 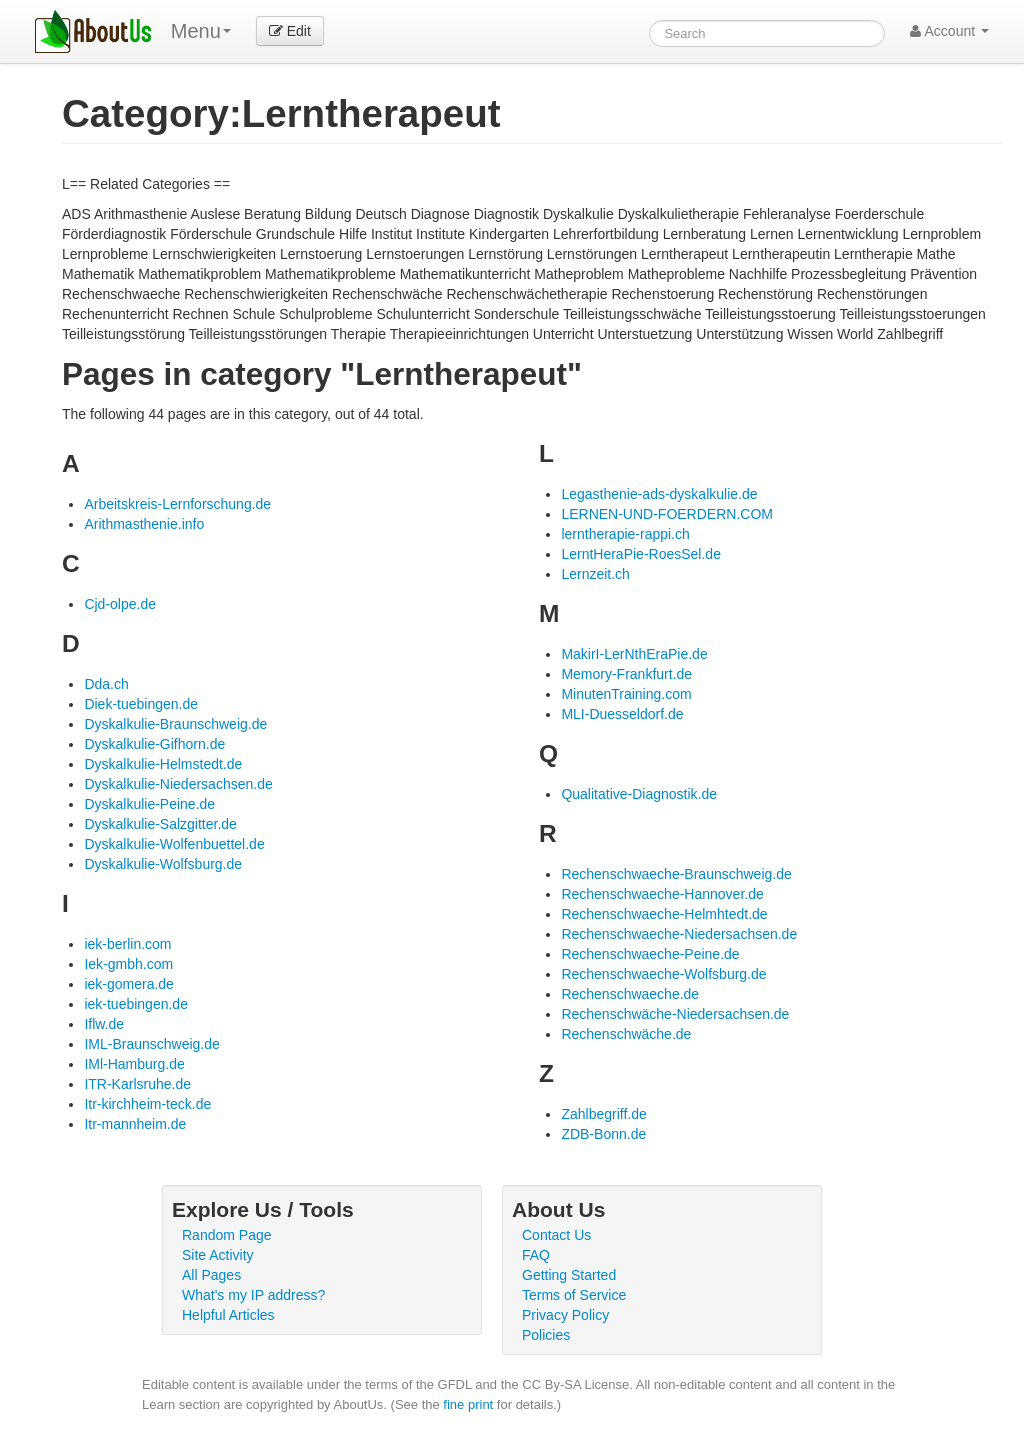 I want to click on Dyskalkulie-Wolfenbuettel.de, so click(x=174, y=844).